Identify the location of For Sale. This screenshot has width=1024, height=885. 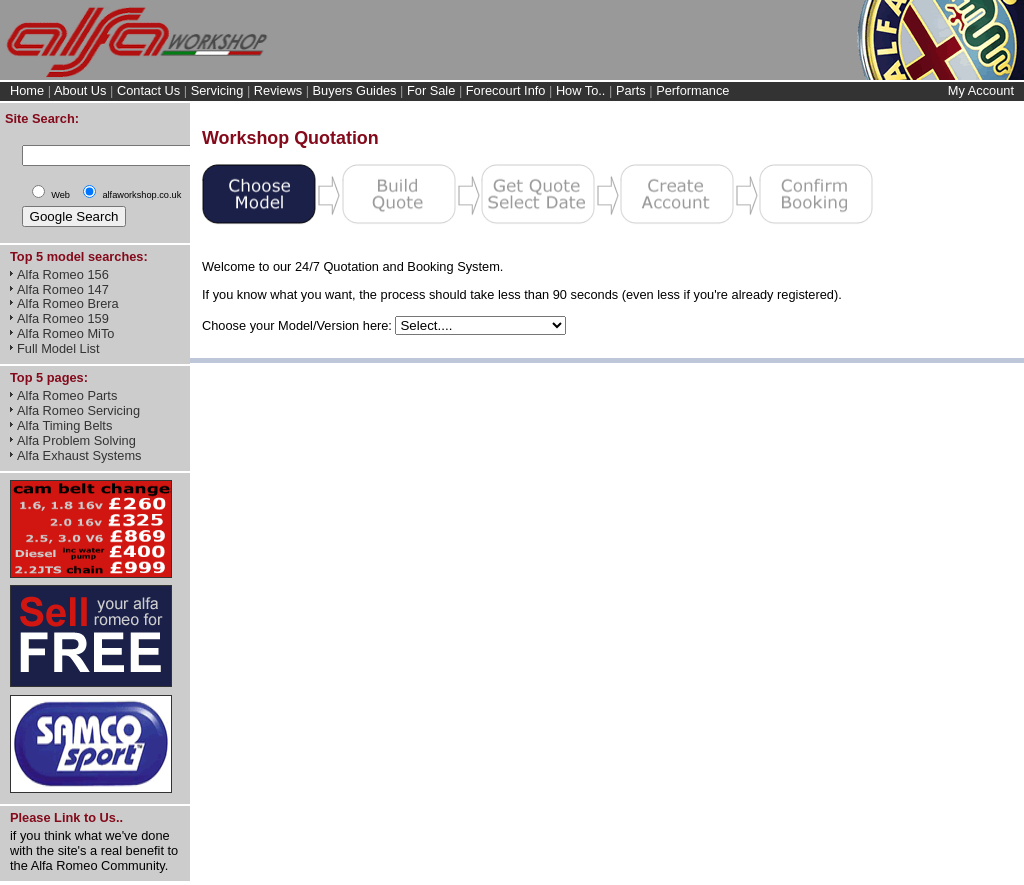
(431, 90).